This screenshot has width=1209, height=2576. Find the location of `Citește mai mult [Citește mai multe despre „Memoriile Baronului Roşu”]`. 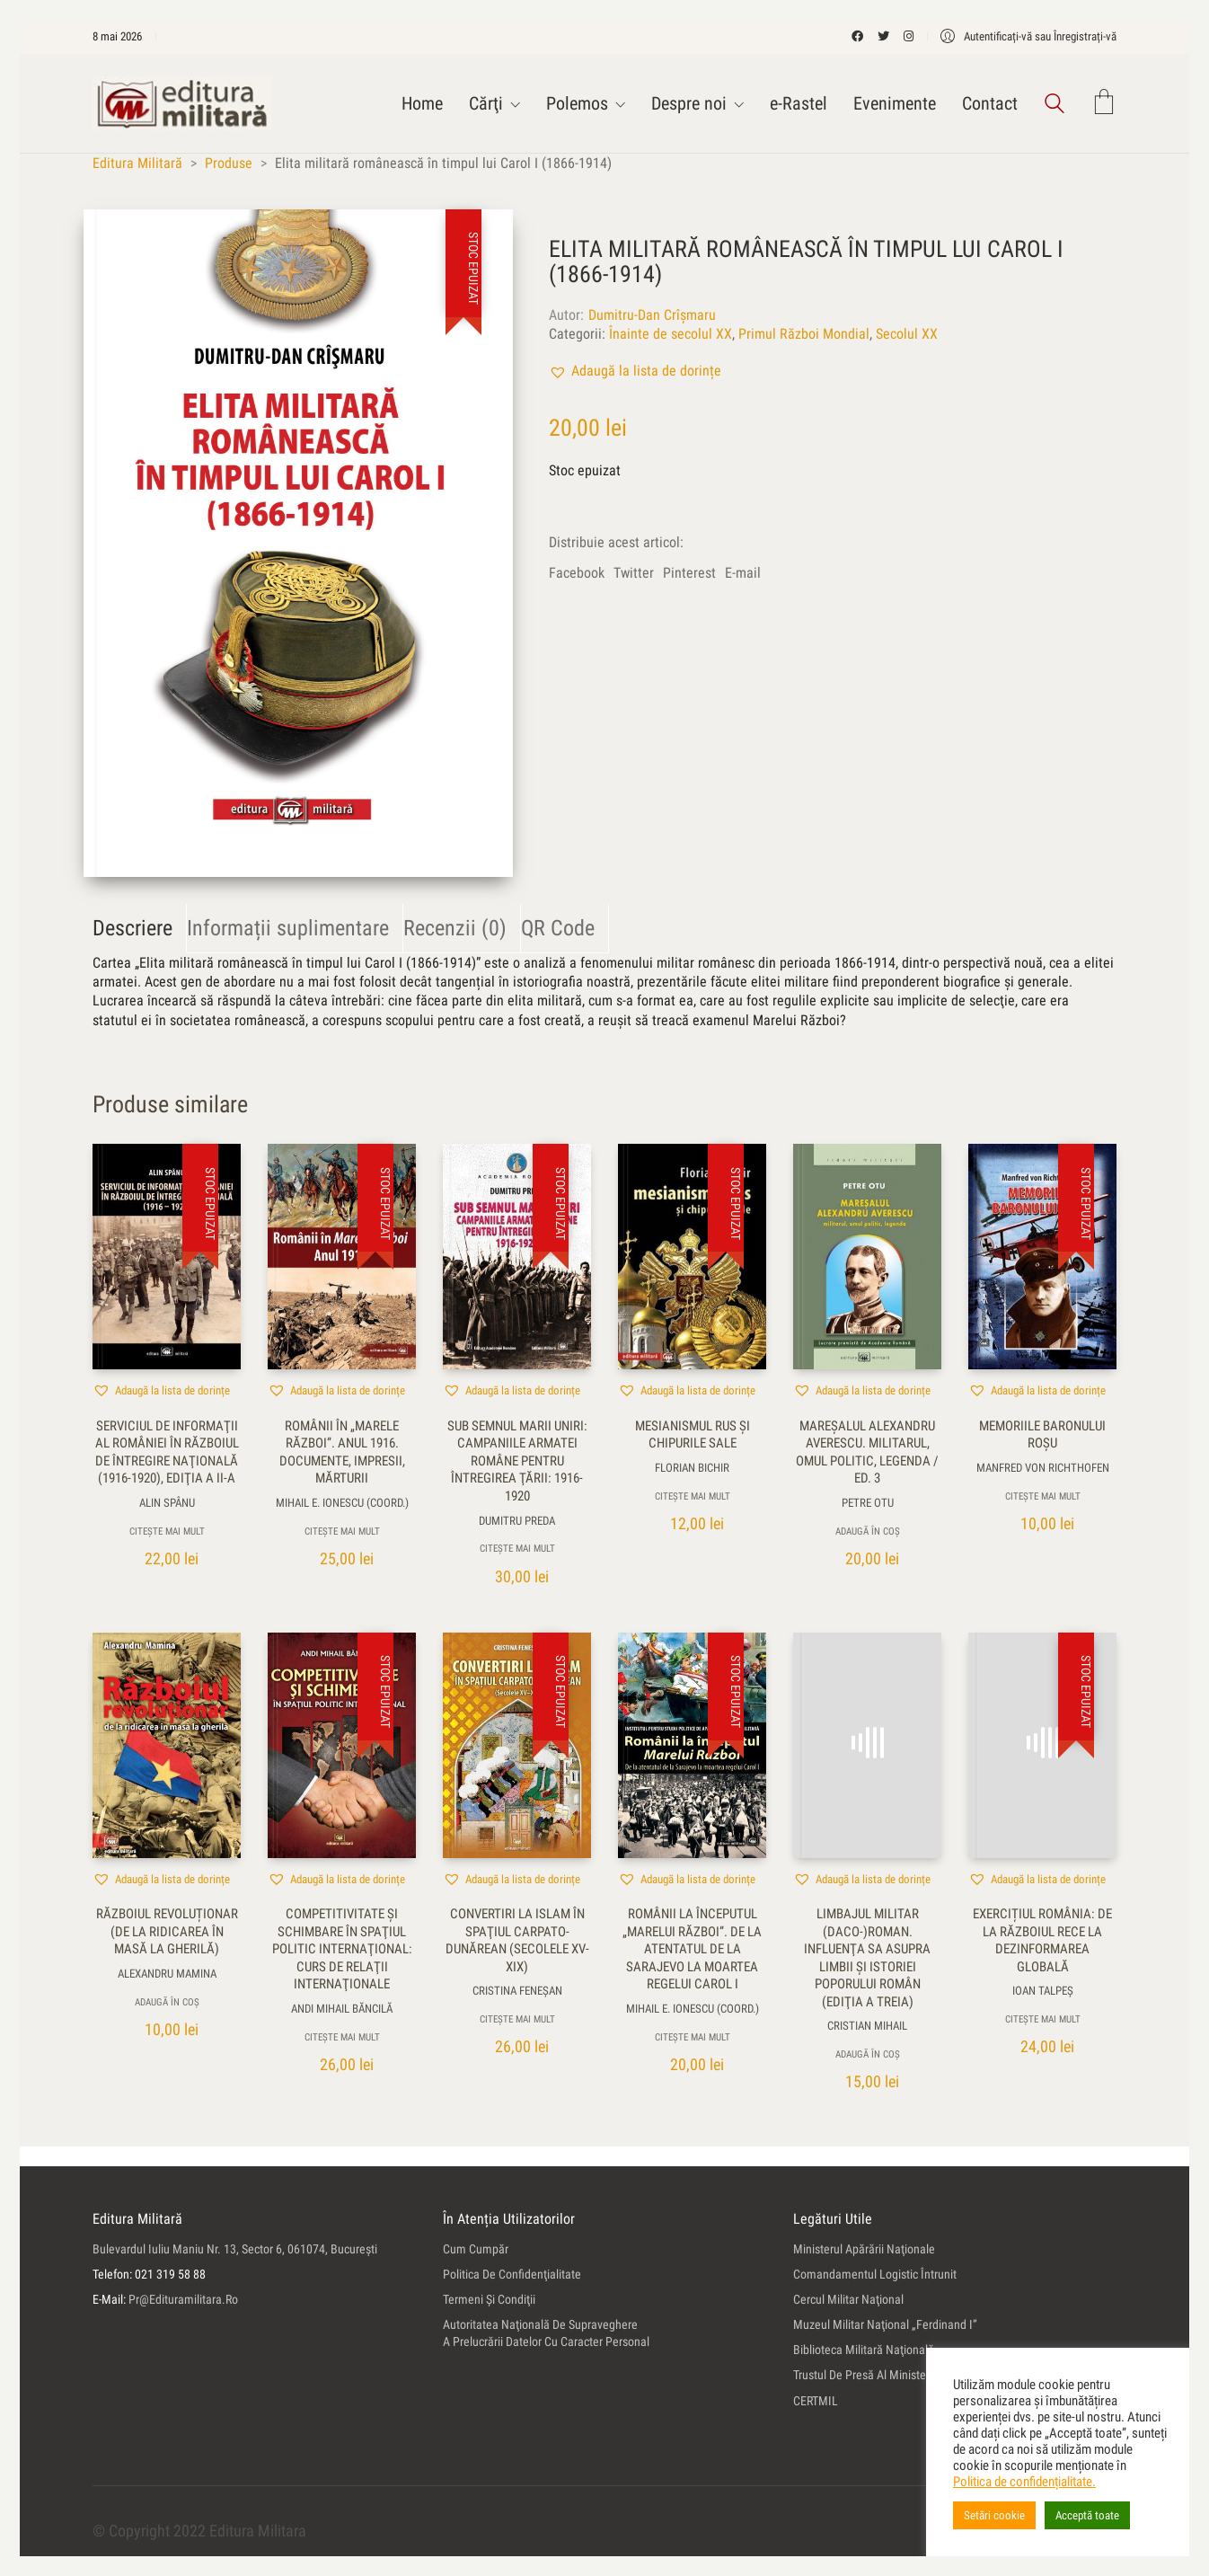

Citește mai mult [Citește mai multe despre „Memoriile Baronului Roşu”] is located at coordinates (1043, 1496).